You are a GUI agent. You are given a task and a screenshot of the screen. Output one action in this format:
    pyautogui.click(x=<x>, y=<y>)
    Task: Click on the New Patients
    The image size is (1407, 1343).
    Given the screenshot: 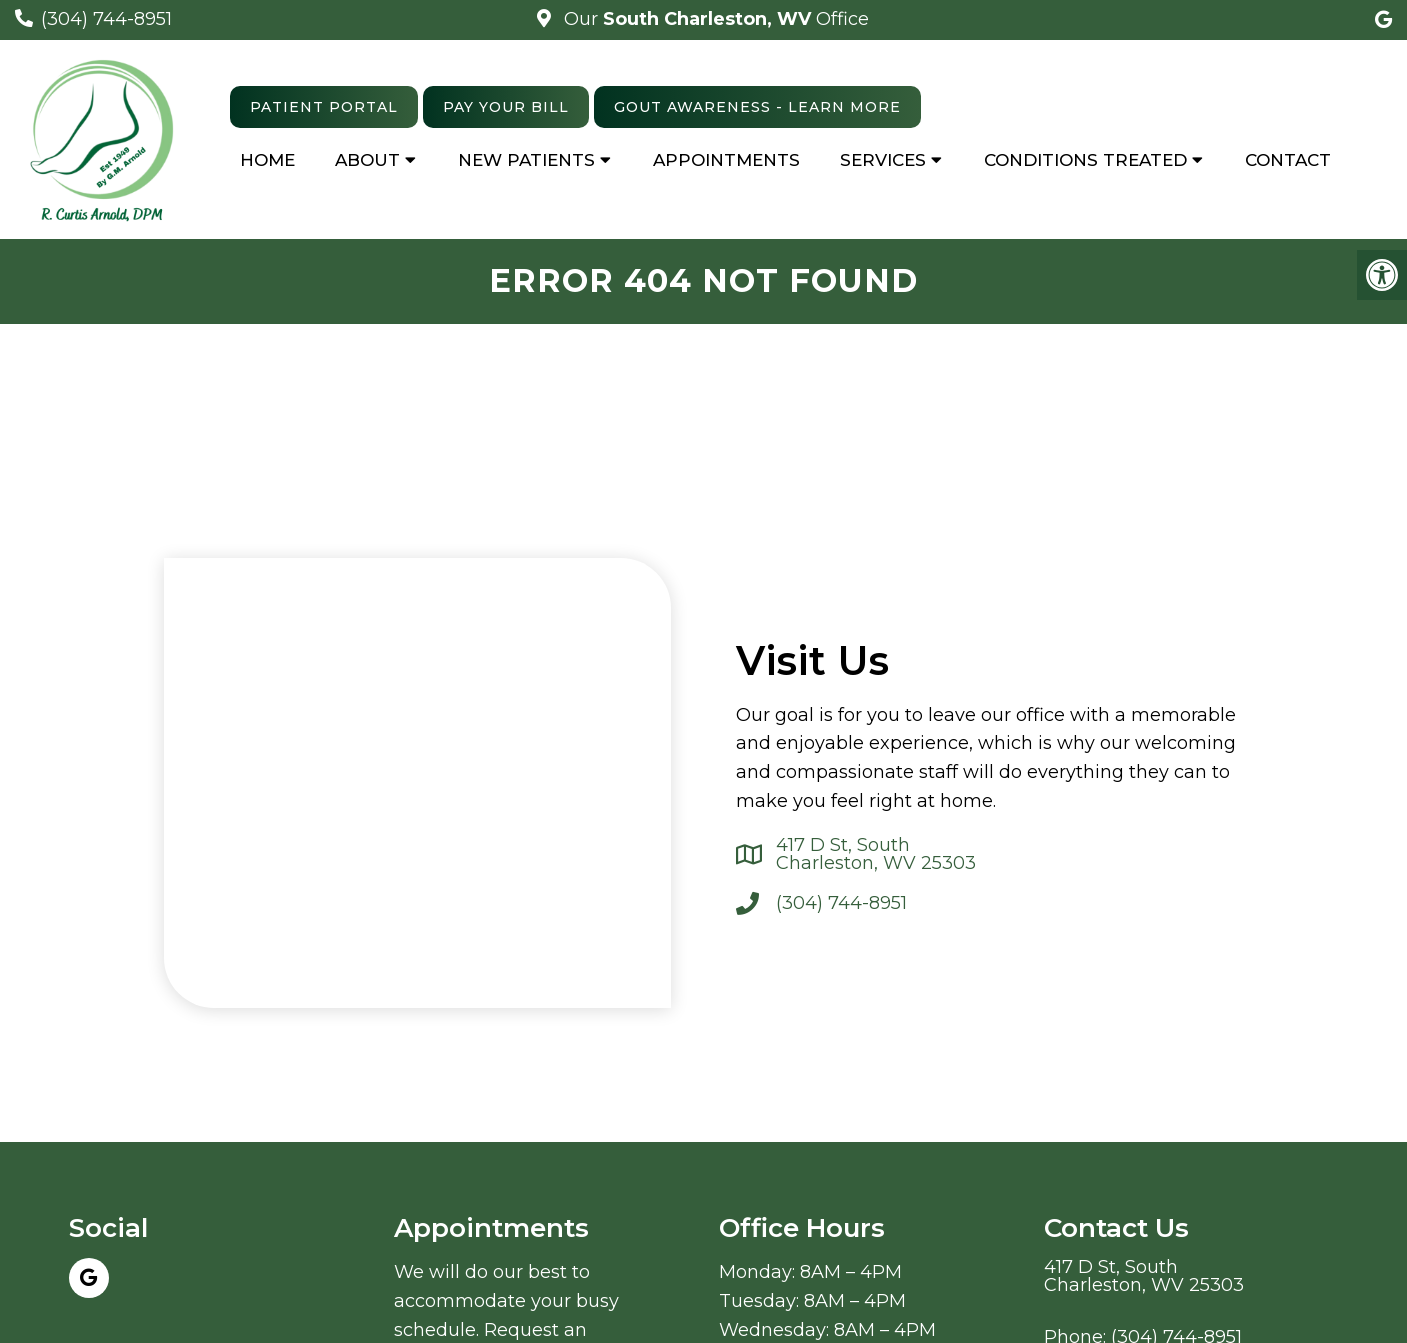 What is the action you would take?
    pyautogui.click(x=526, y=160)
    